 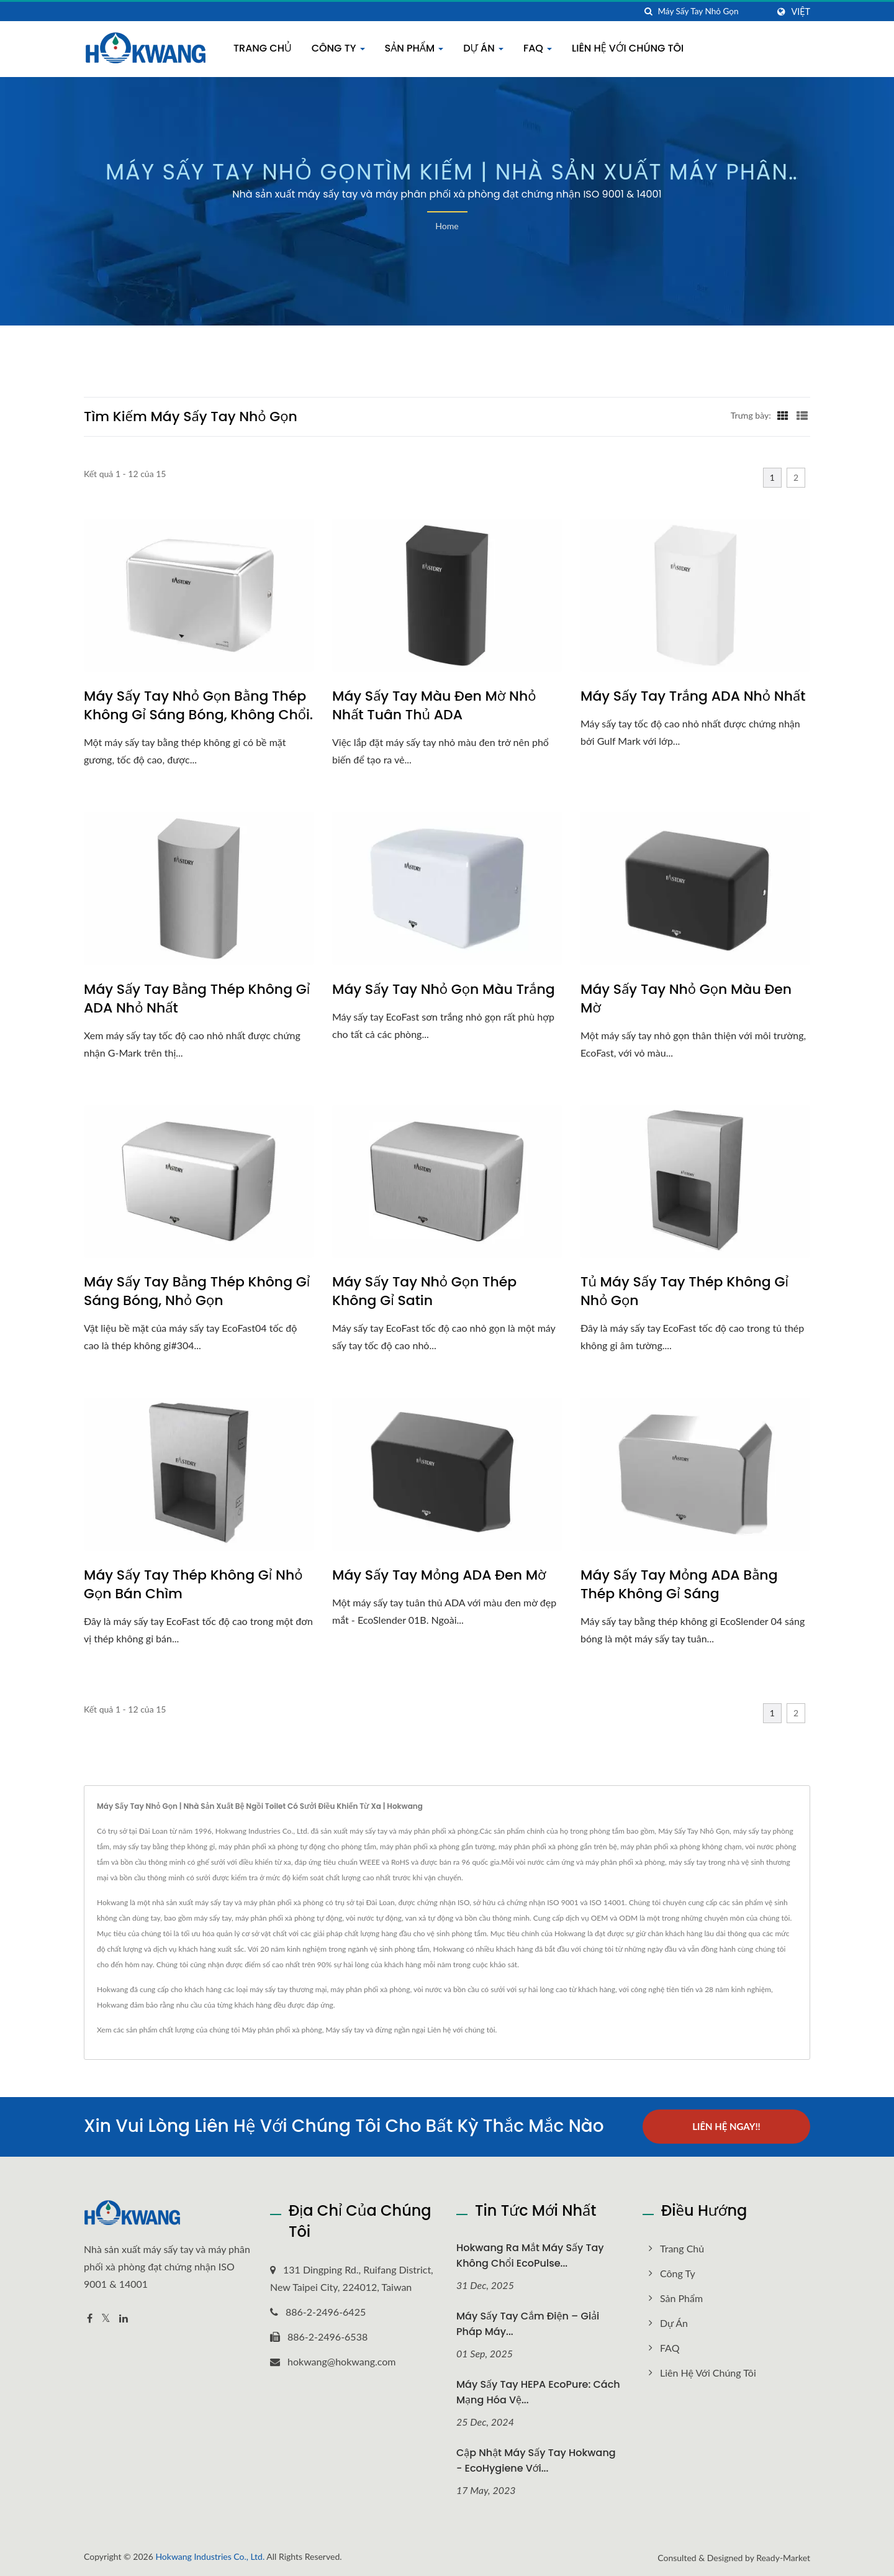 What do you see at coordinates (648, 11) in the screenshot?
I see `[Tìm kiếm]` at bounding box center [648, 11].